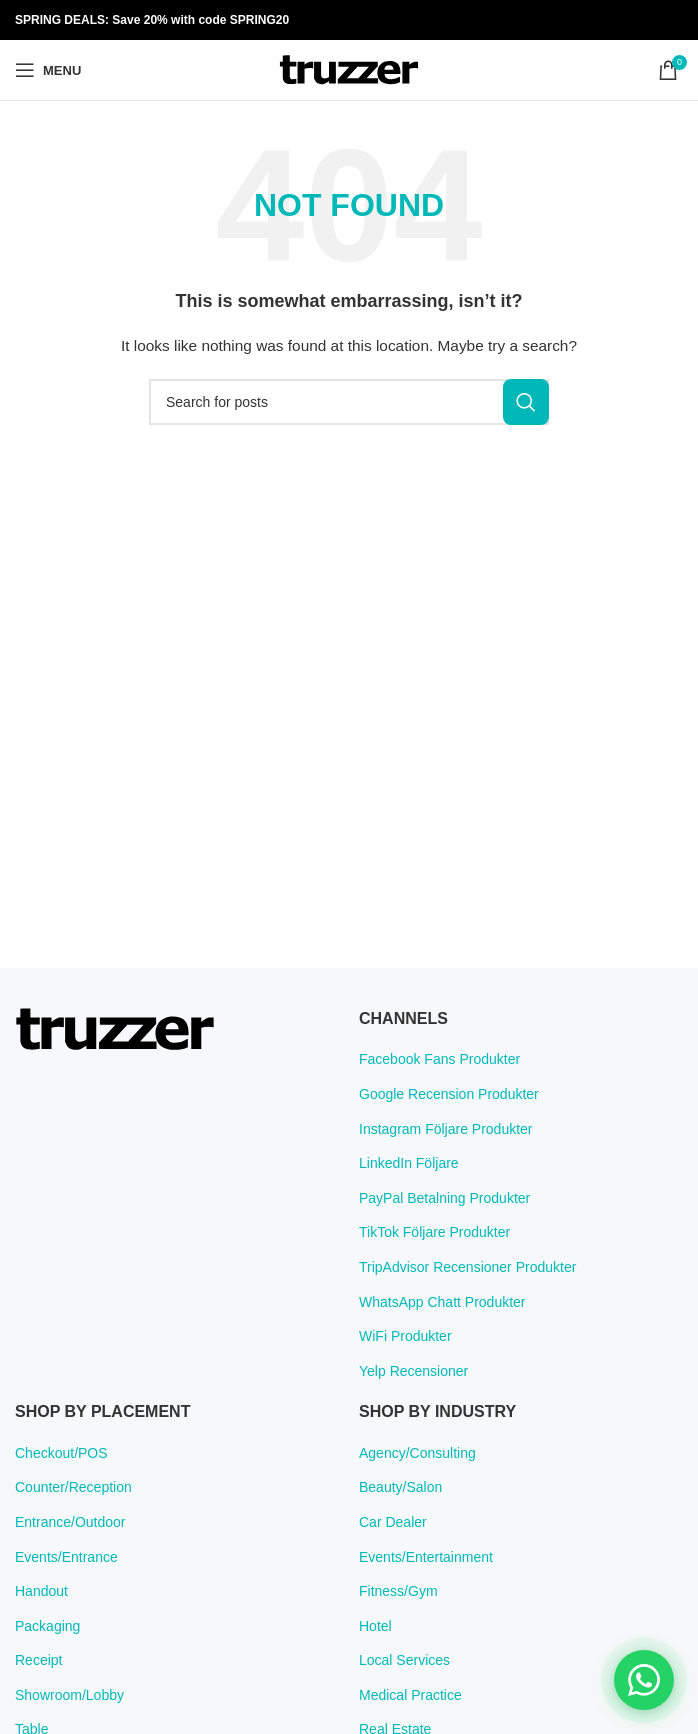 This screenshot has height=1734, width=698. Describe the element at coordinates (48, 70) in the screenshot. I see `[Open mobile menu]` at that location.